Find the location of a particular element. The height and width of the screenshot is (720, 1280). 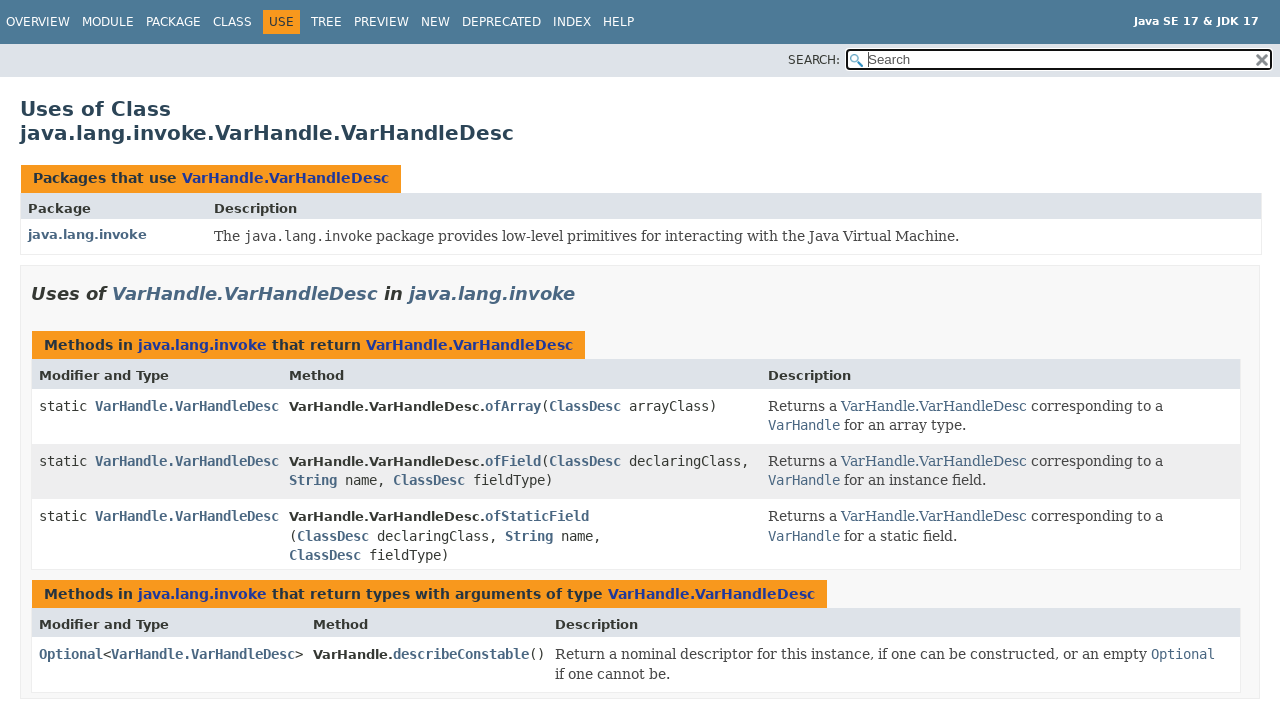

Package is located at coordinates (173, 22).